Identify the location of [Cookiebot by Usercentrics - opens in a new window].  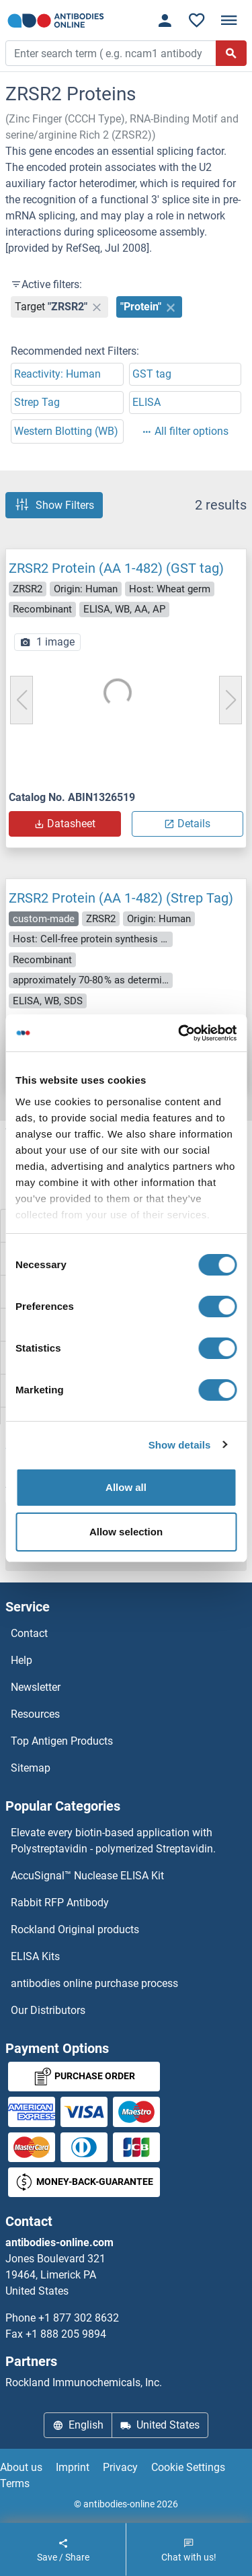
(179, 1033).